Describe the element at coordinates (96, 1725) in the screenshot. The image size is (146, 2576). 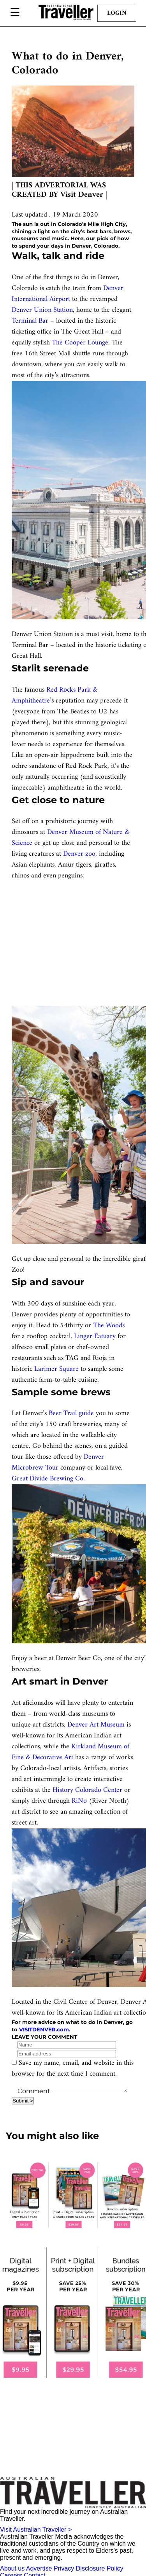
I see `Denver Art Museum` at that location.